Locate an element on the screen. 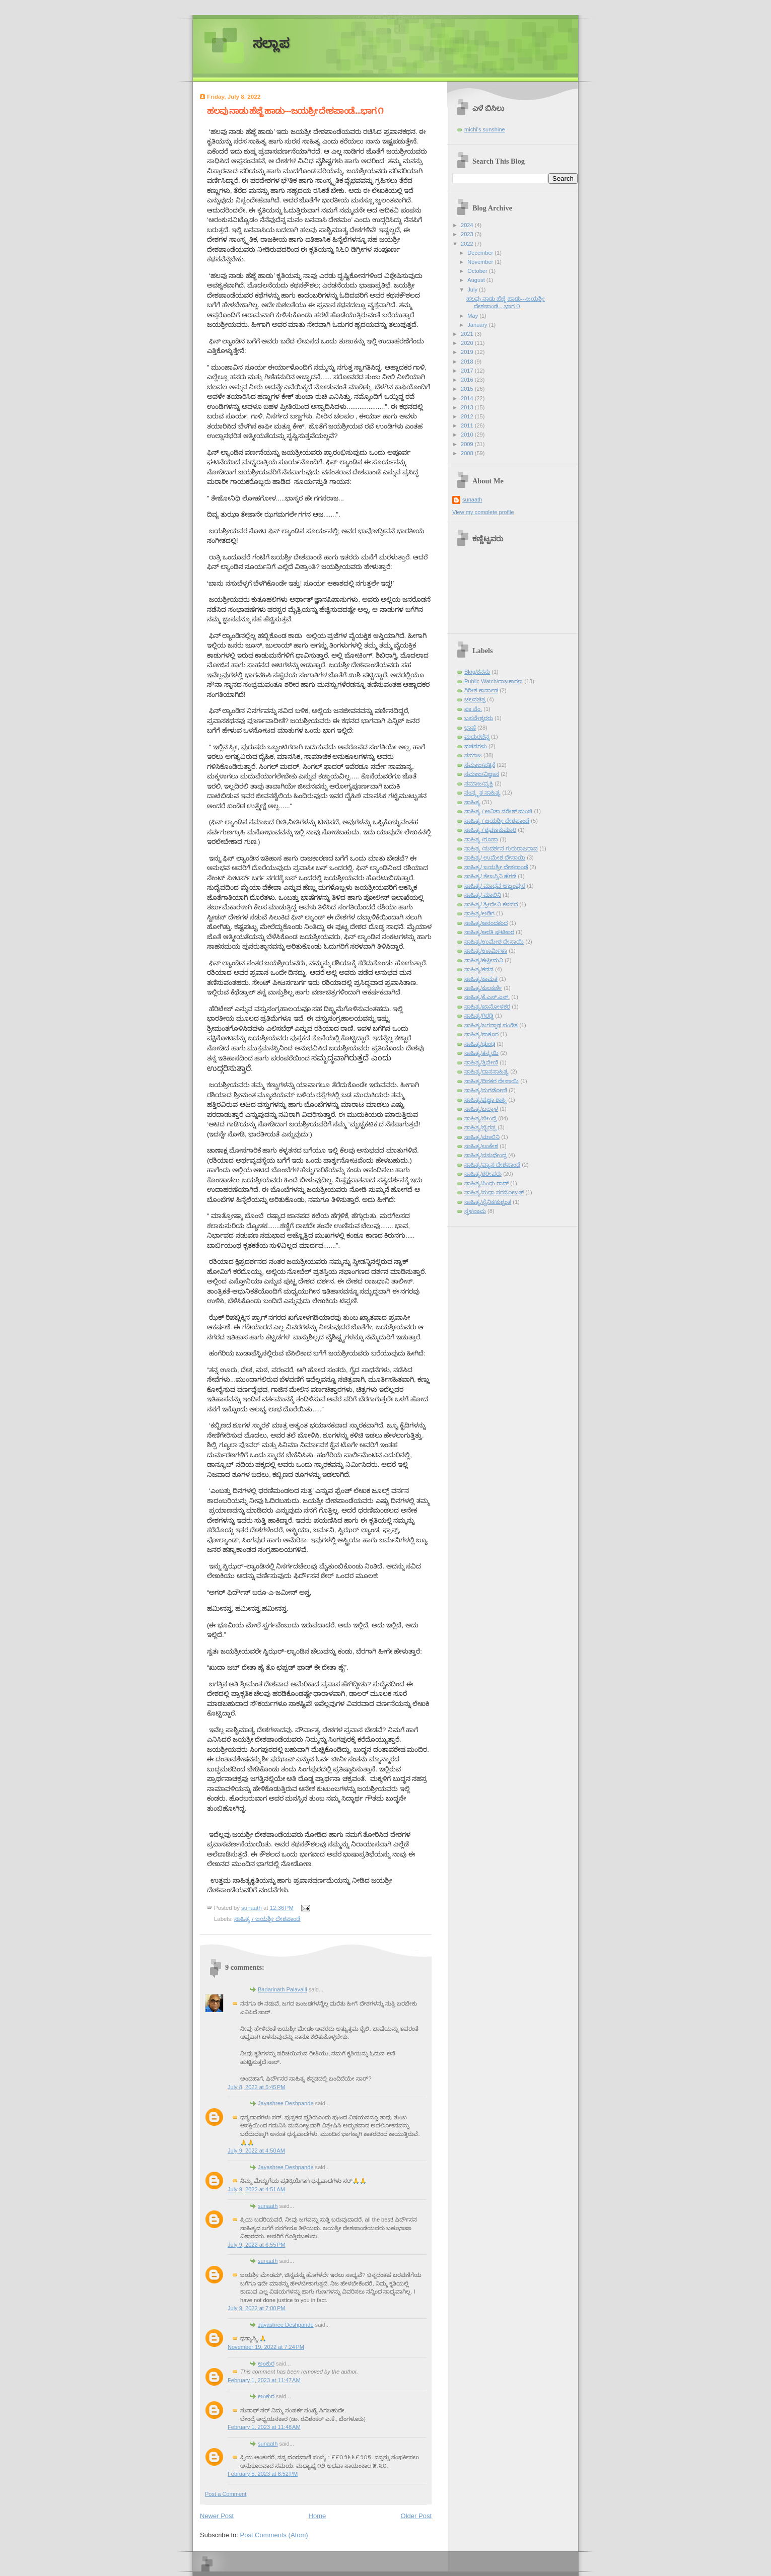 The image size is (771, 2576). ಸಲ್ಲಾಪ is located at coordinates (271, 43).